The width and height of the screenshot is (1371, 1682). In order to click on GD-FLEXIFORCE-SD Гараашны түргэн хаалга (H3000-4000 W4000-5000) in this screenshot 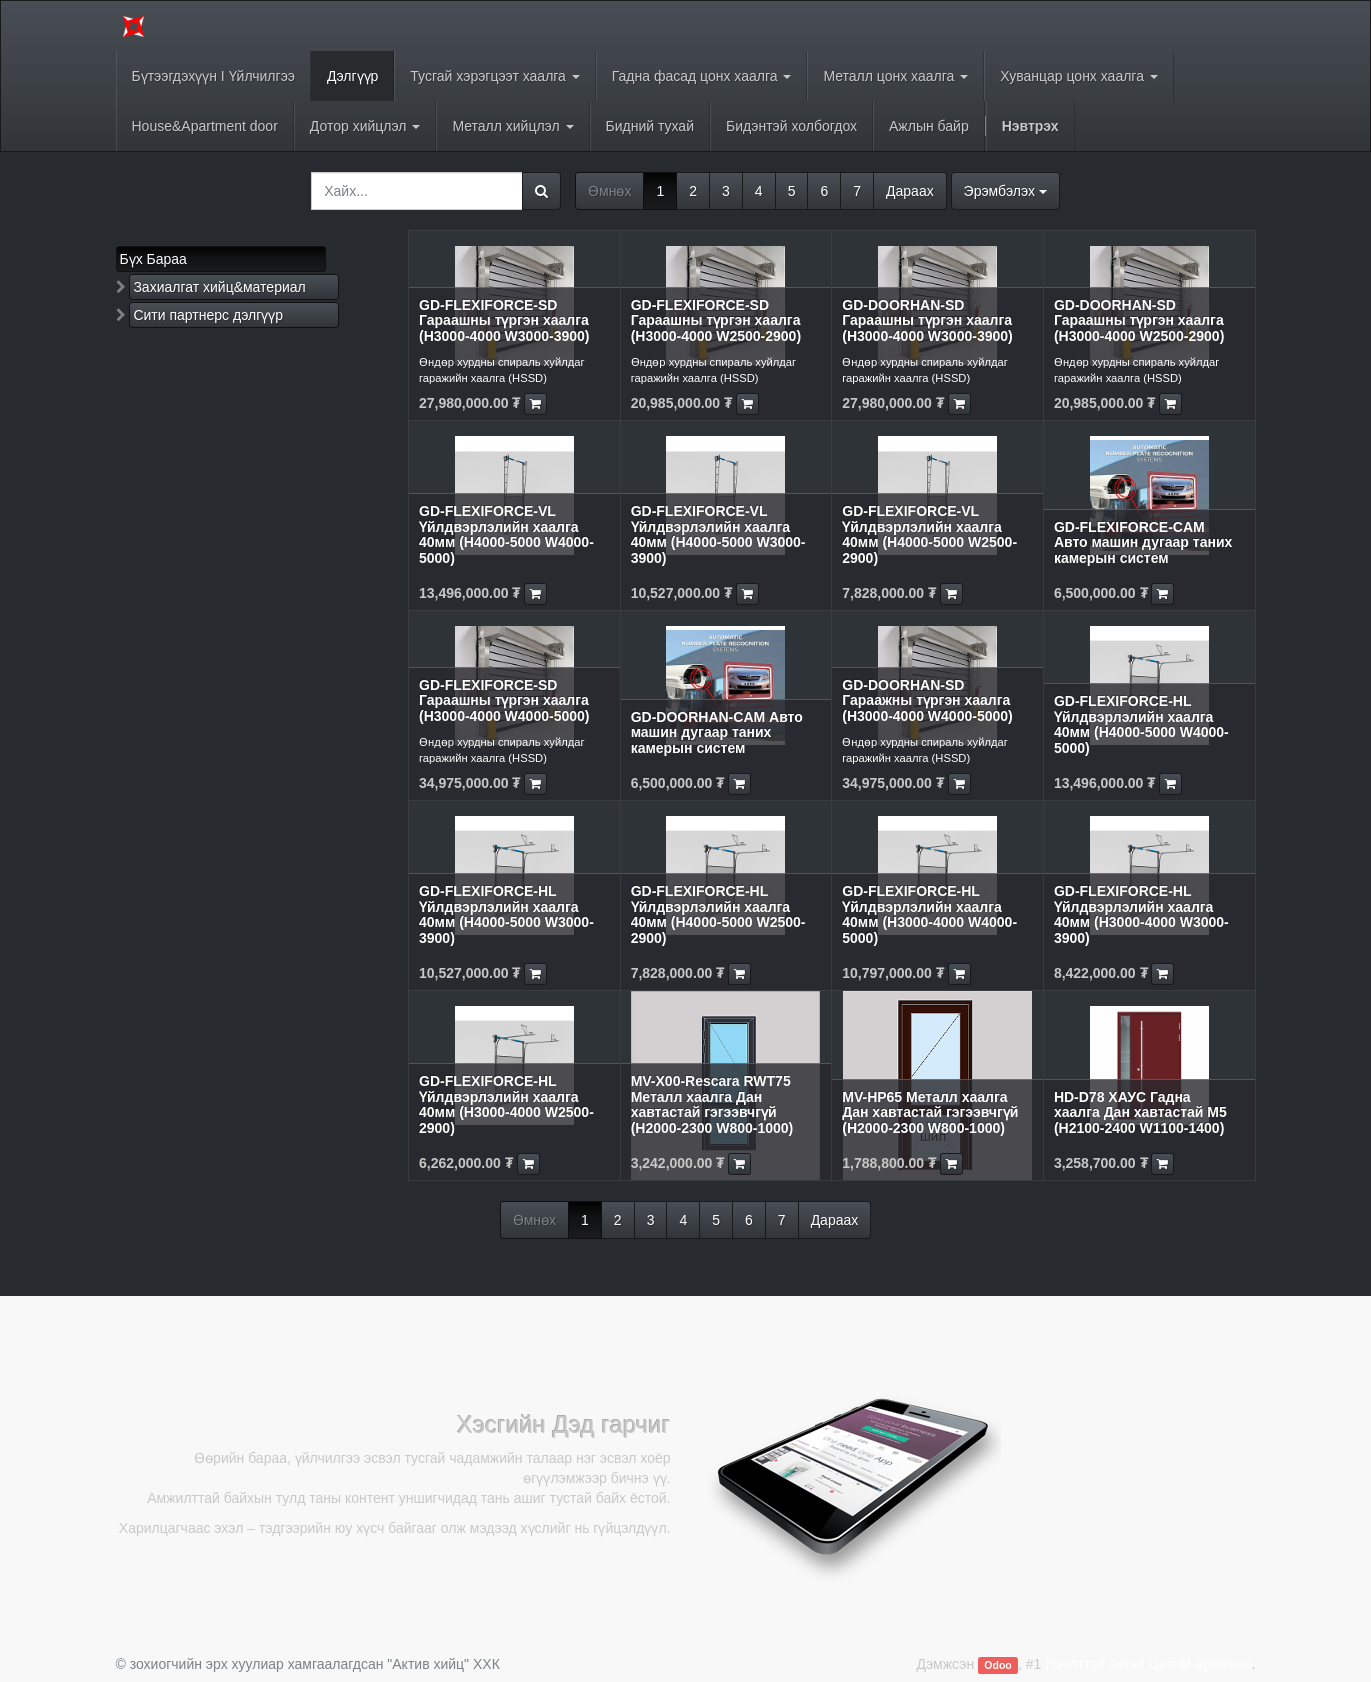, I will do `click(504, 700)`.